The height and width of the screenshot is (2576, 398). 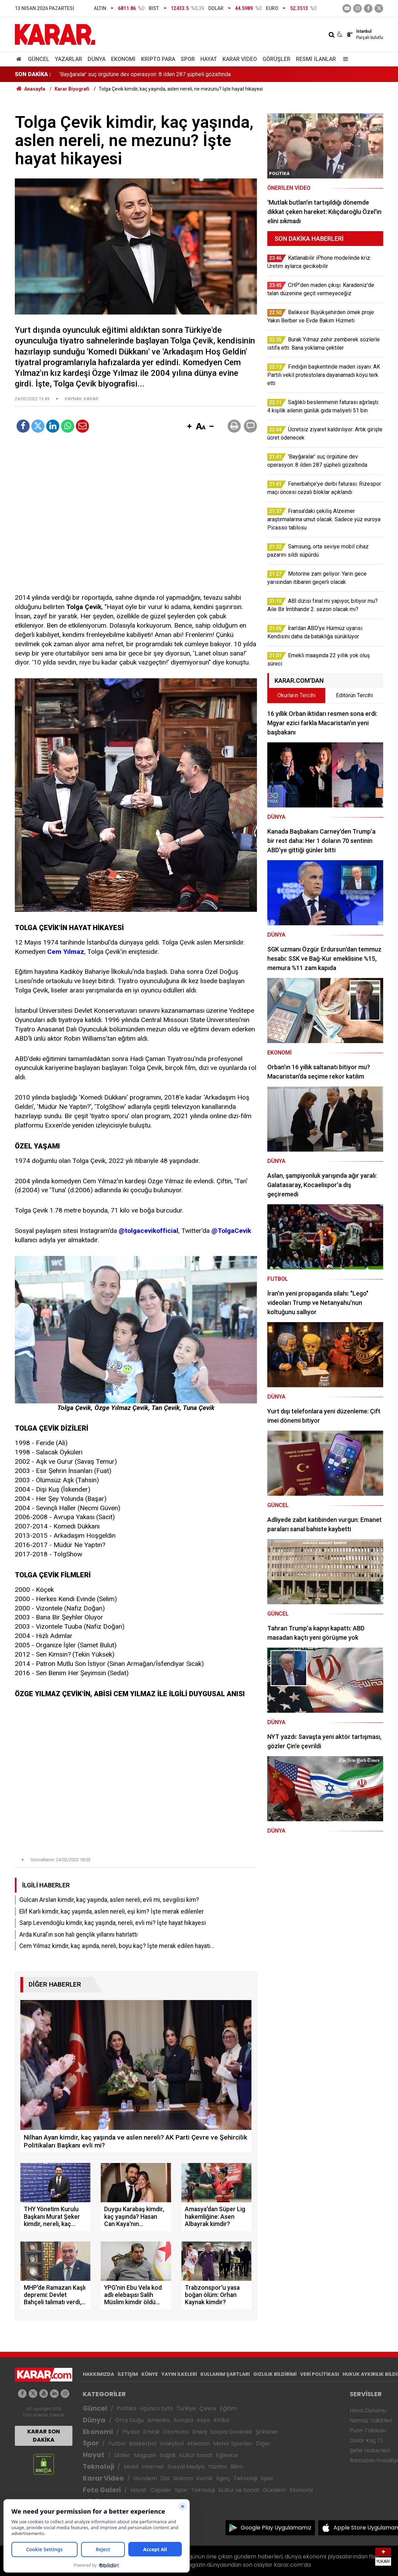 What do you see at coordinates (296, 695) in the screenshot?
I see `Okurların Tercihi [tab]` at bounding box center [296, 695].